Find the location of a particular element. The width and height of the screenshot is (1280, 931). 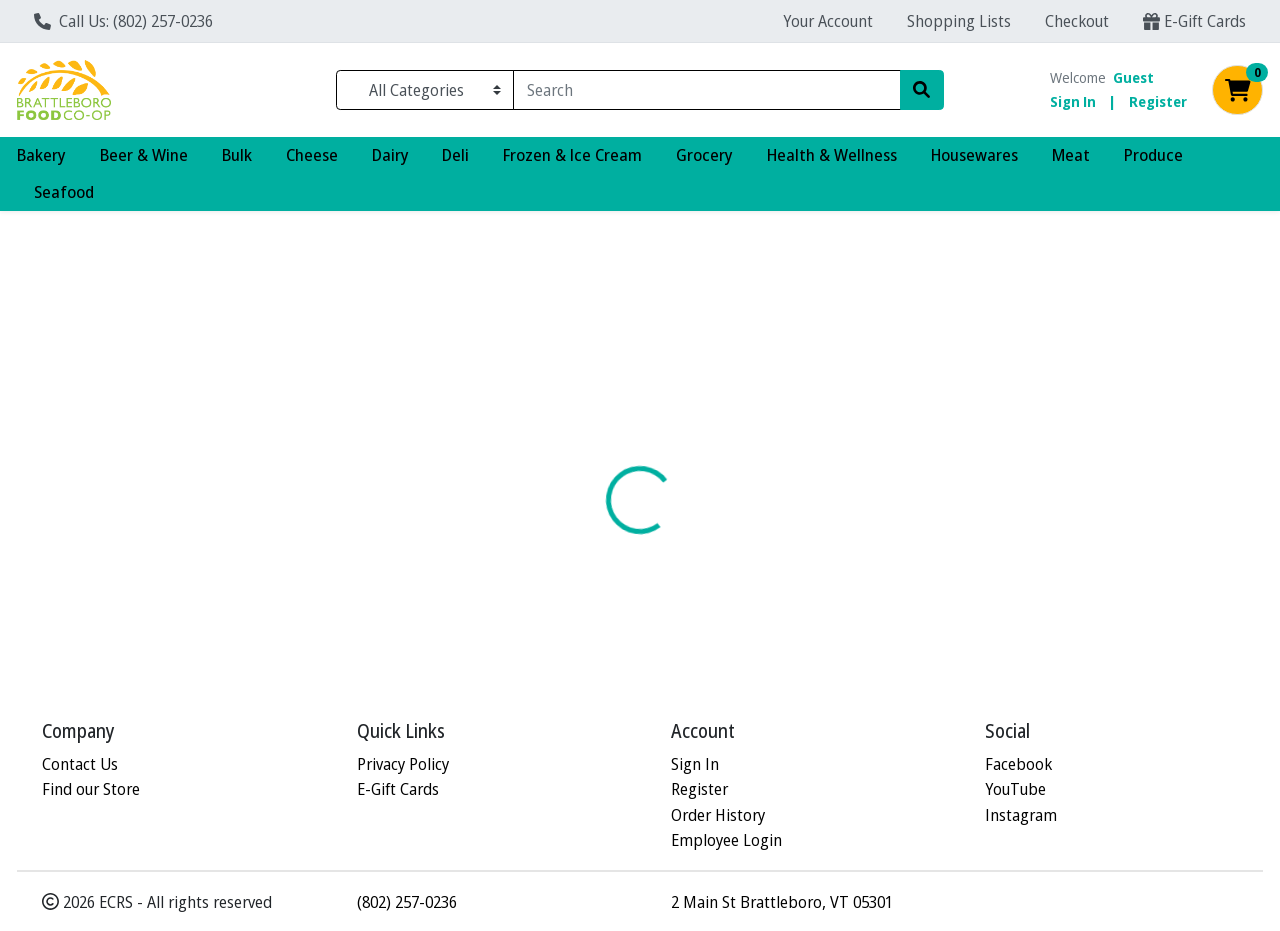

[Search] is located at coordinates (706, 90).